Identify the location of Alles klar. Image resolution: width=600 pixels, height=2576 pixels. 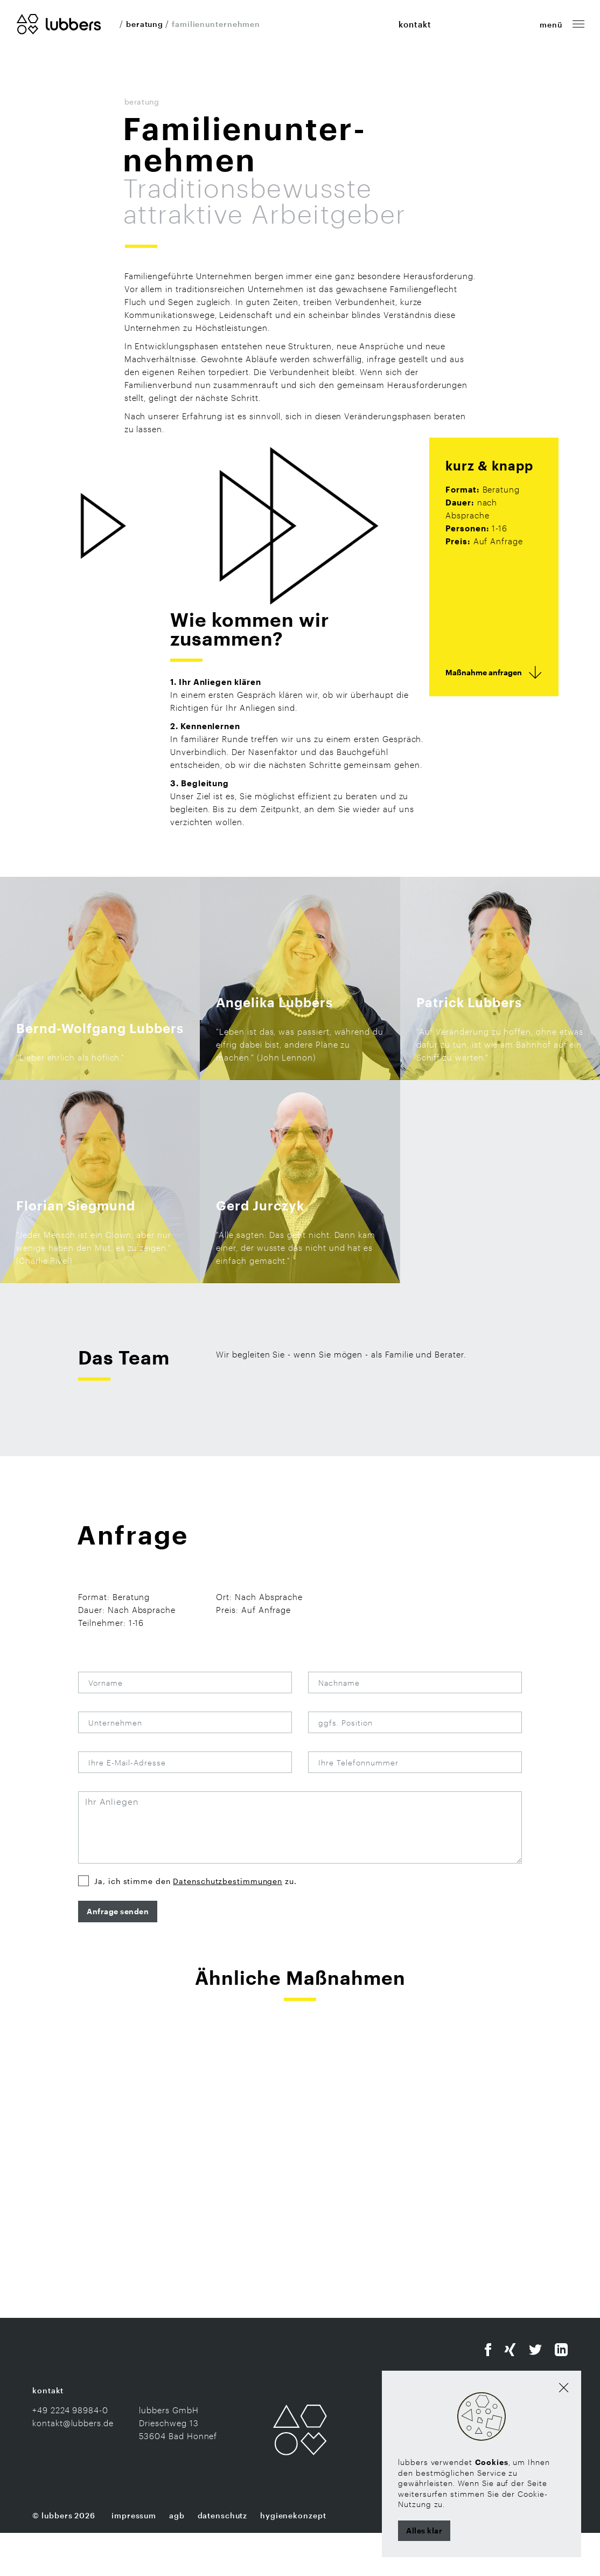
(424, 2530).